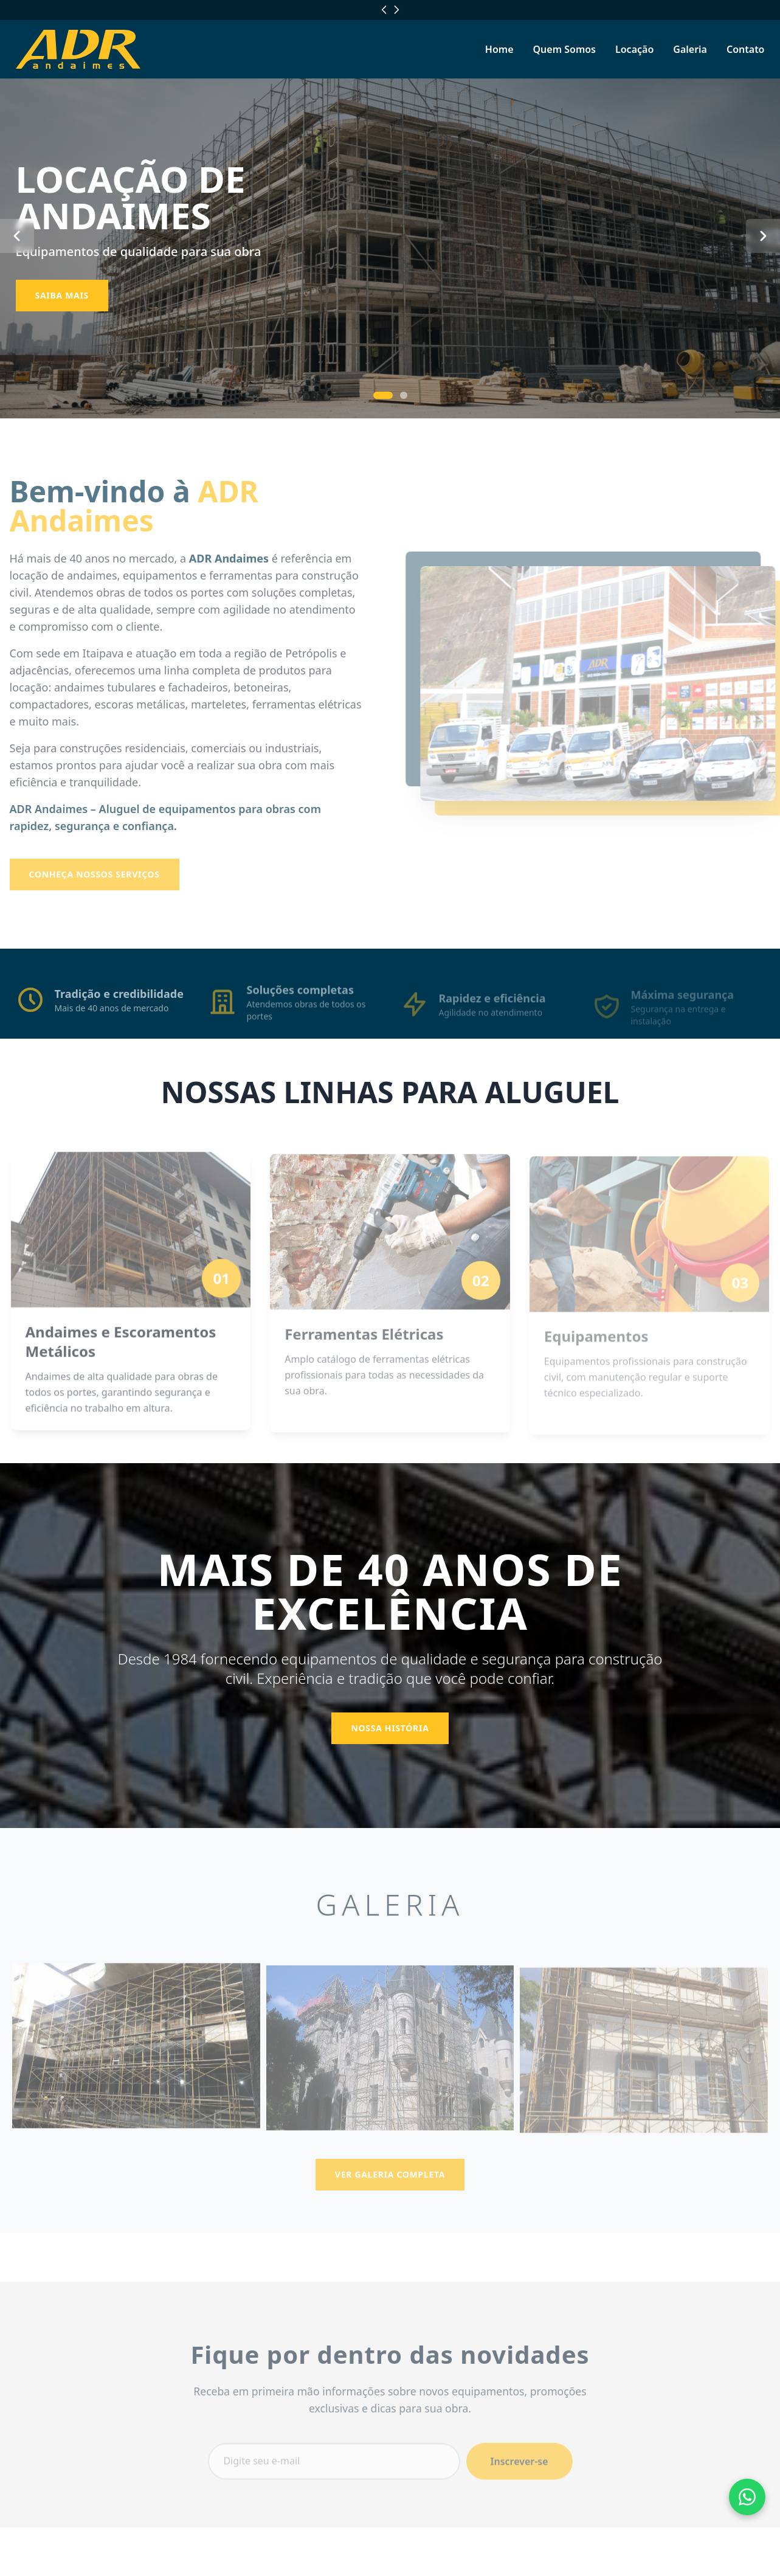 Image resolution: width=780 pixels, height=2576 pixels. I want to click on Home, so click(499, 49).